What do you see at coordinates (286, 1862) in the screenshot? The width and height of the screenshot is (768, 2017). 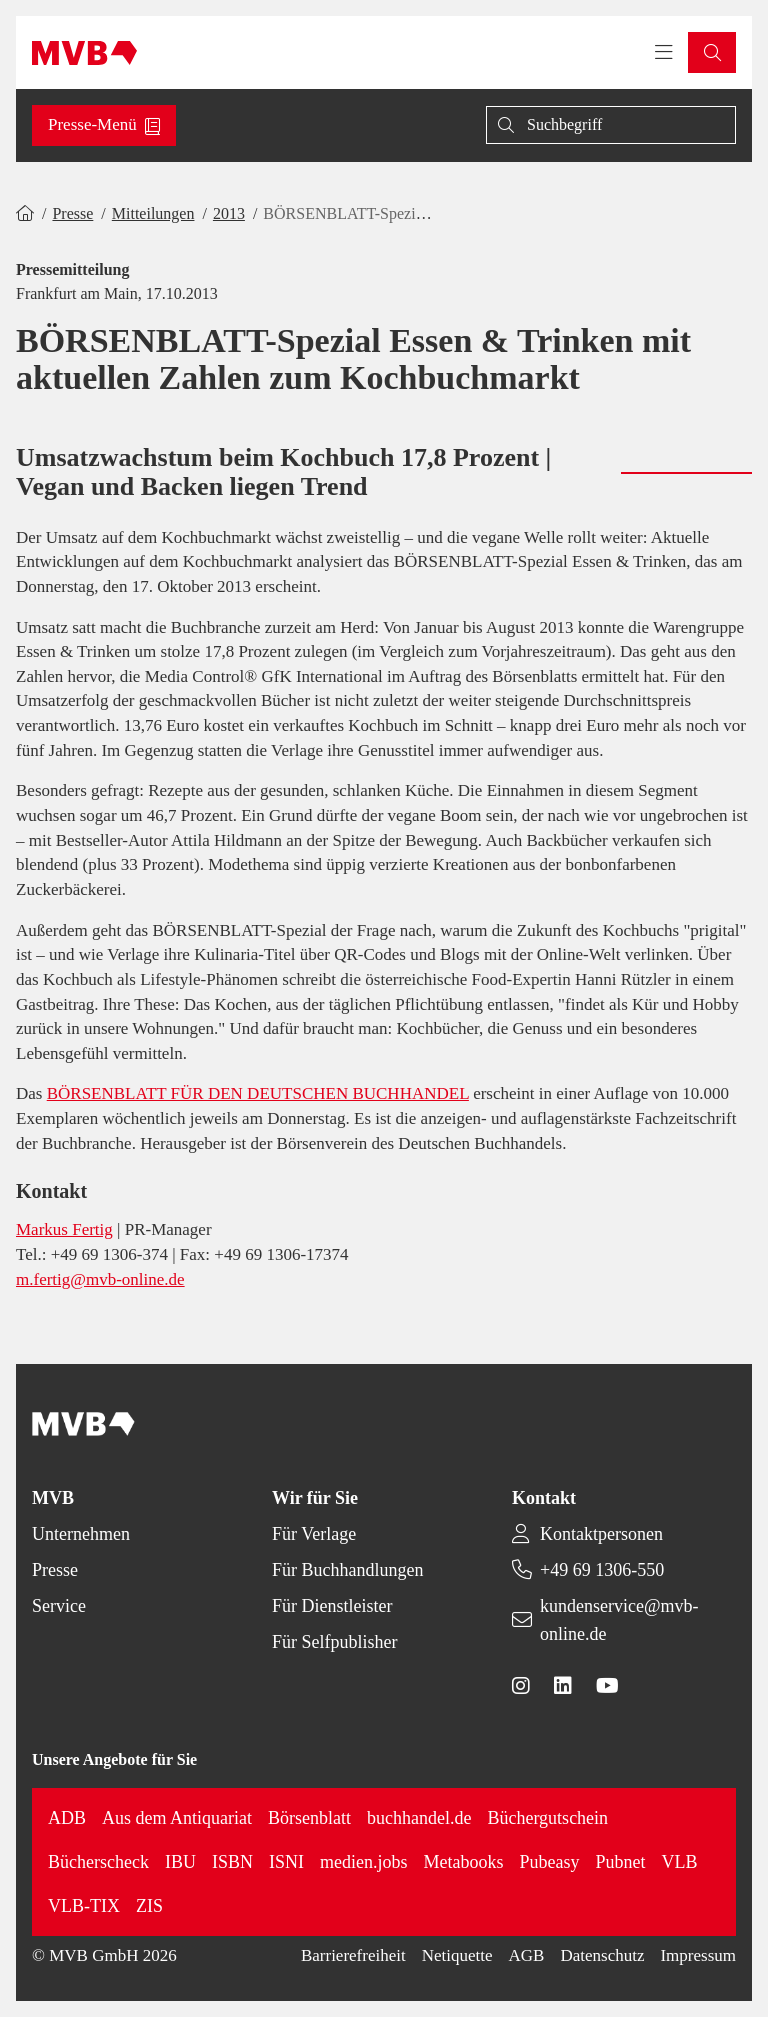 I see `ISNI` at bounding box center [286, 1862].